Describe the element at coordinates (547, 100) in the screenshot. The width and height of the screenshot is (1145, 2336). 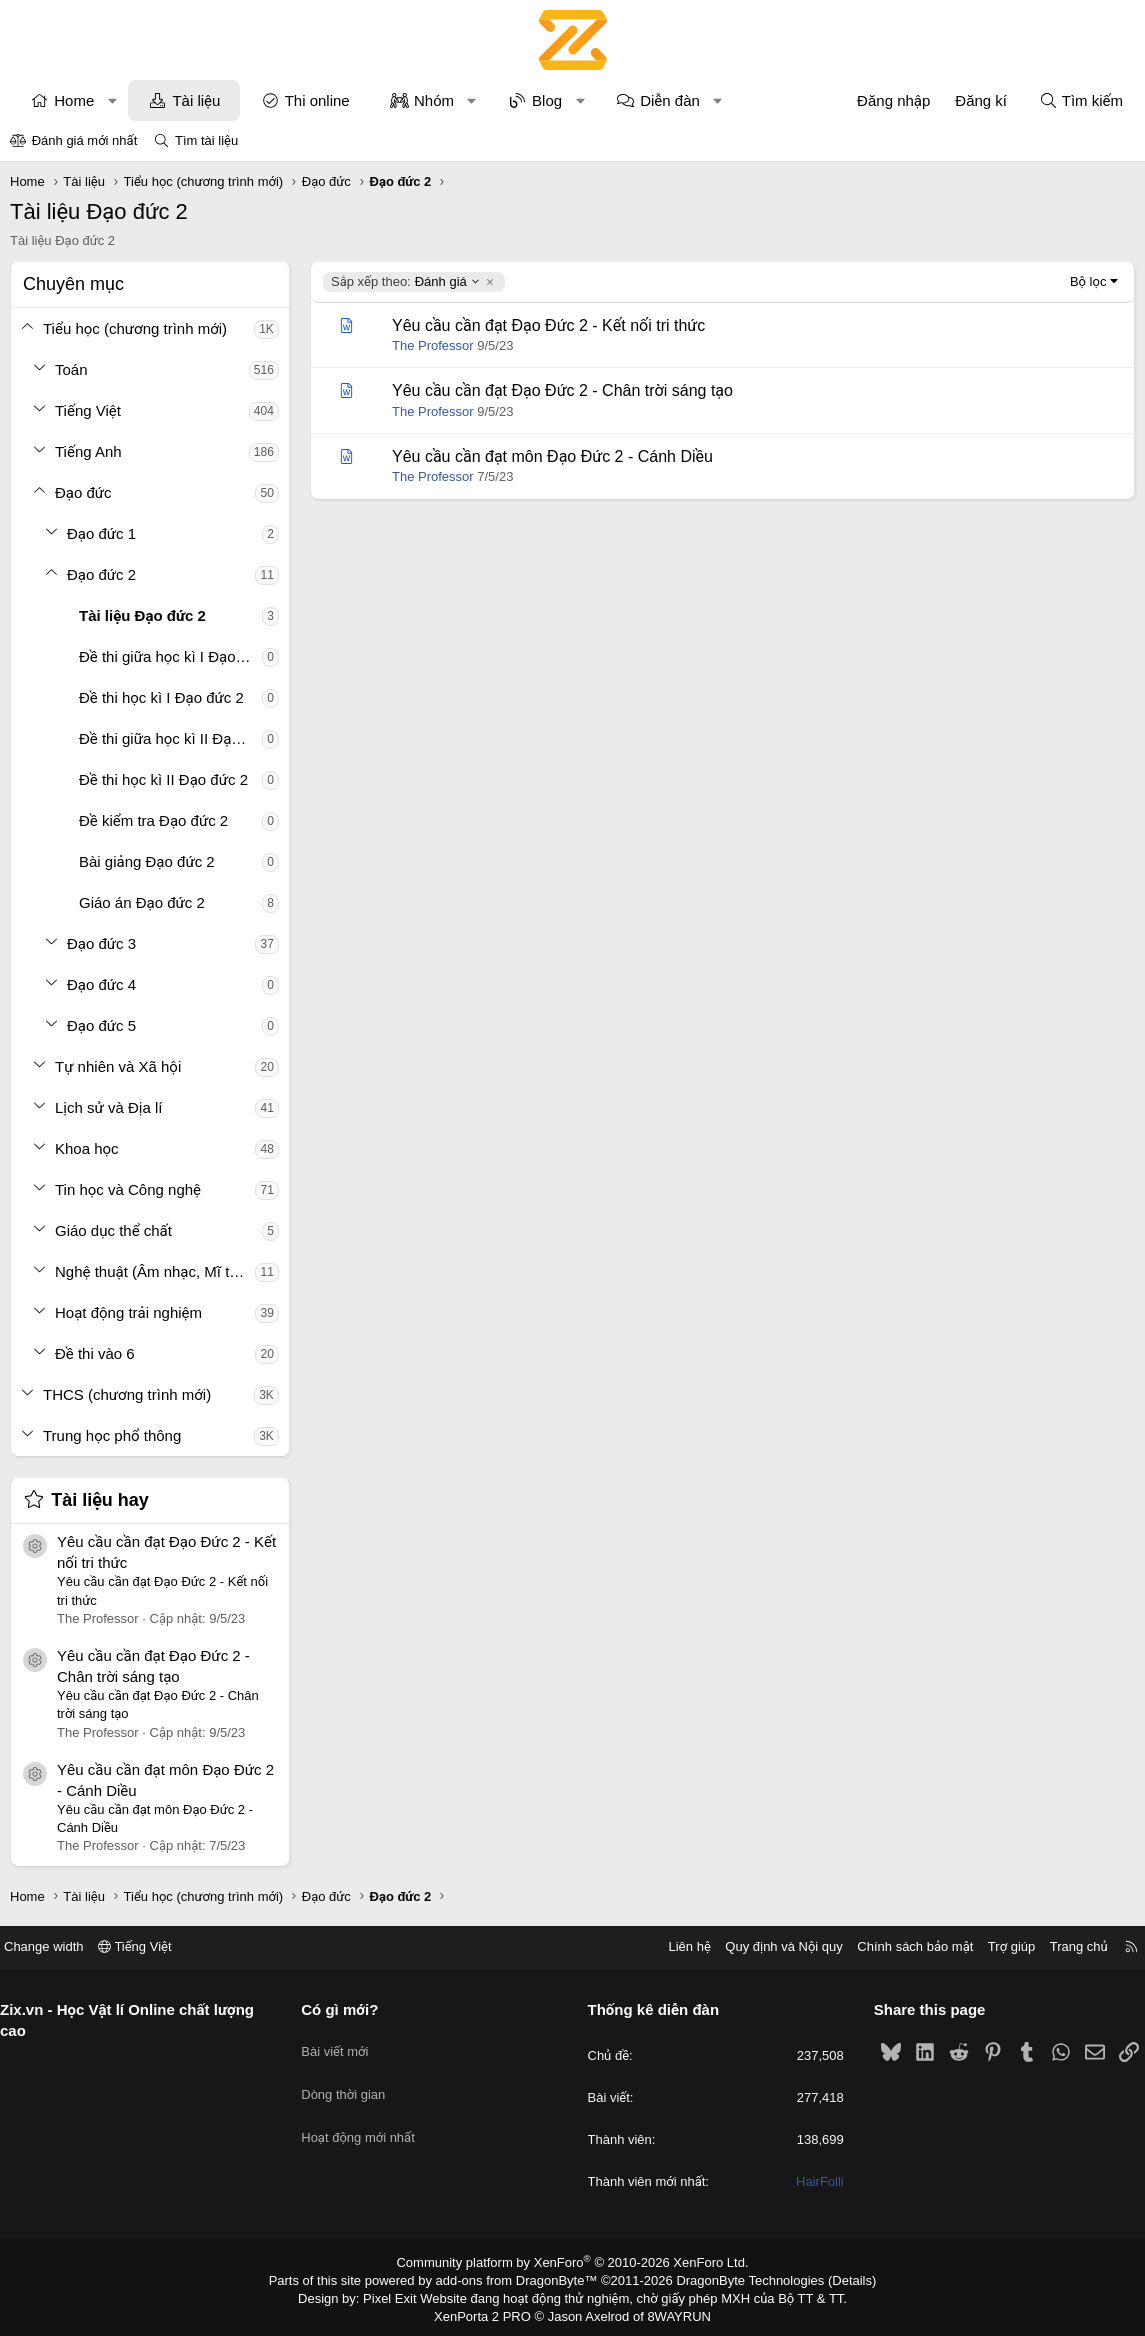
I see `Blog` at that location.